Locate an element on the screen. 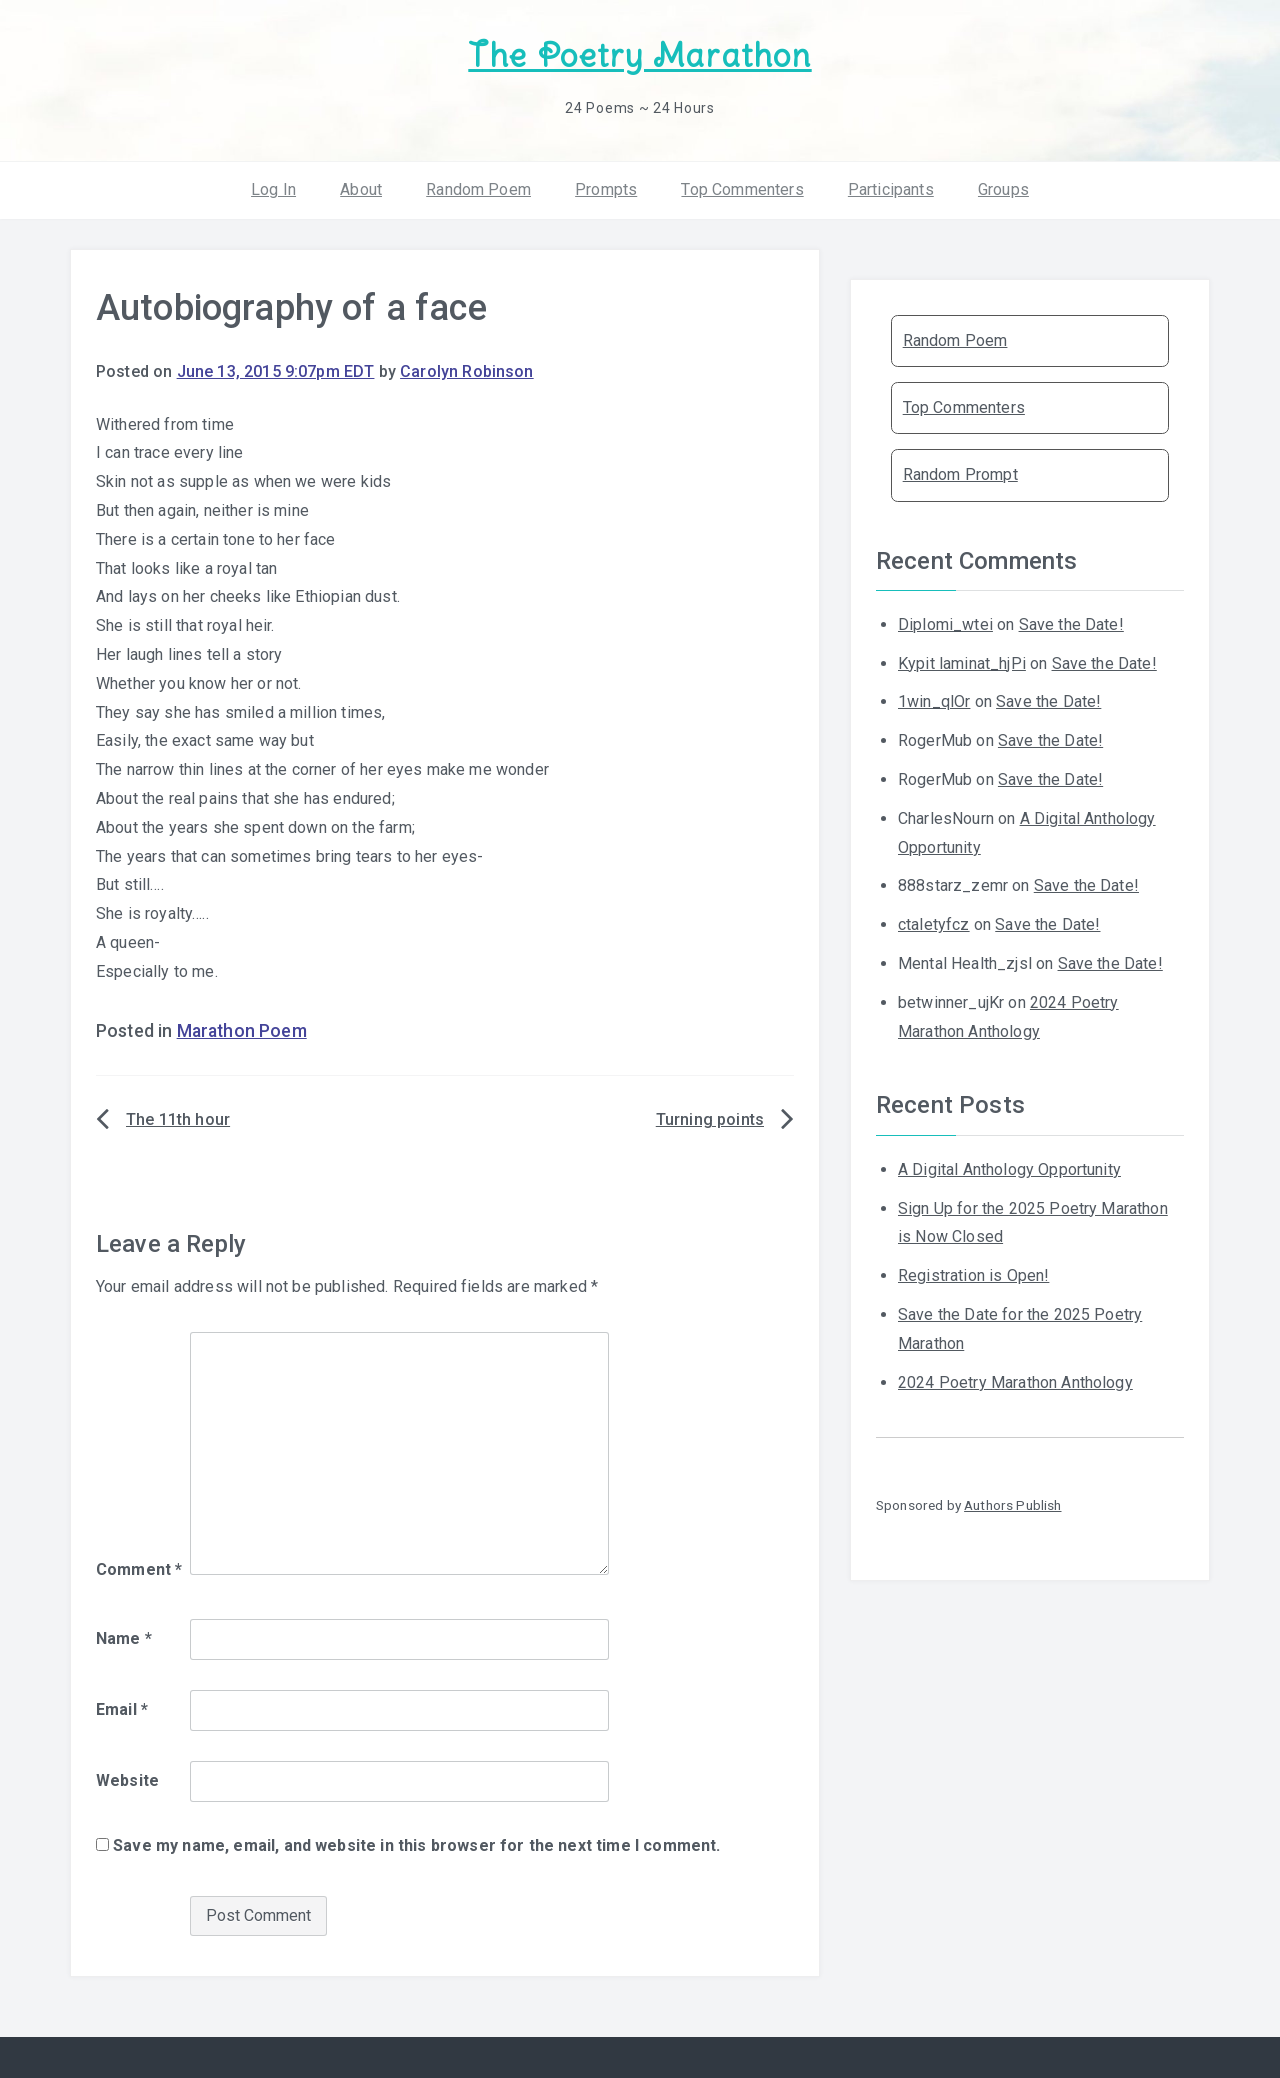  Authors Publish is located at coordinates (1012, 1505).